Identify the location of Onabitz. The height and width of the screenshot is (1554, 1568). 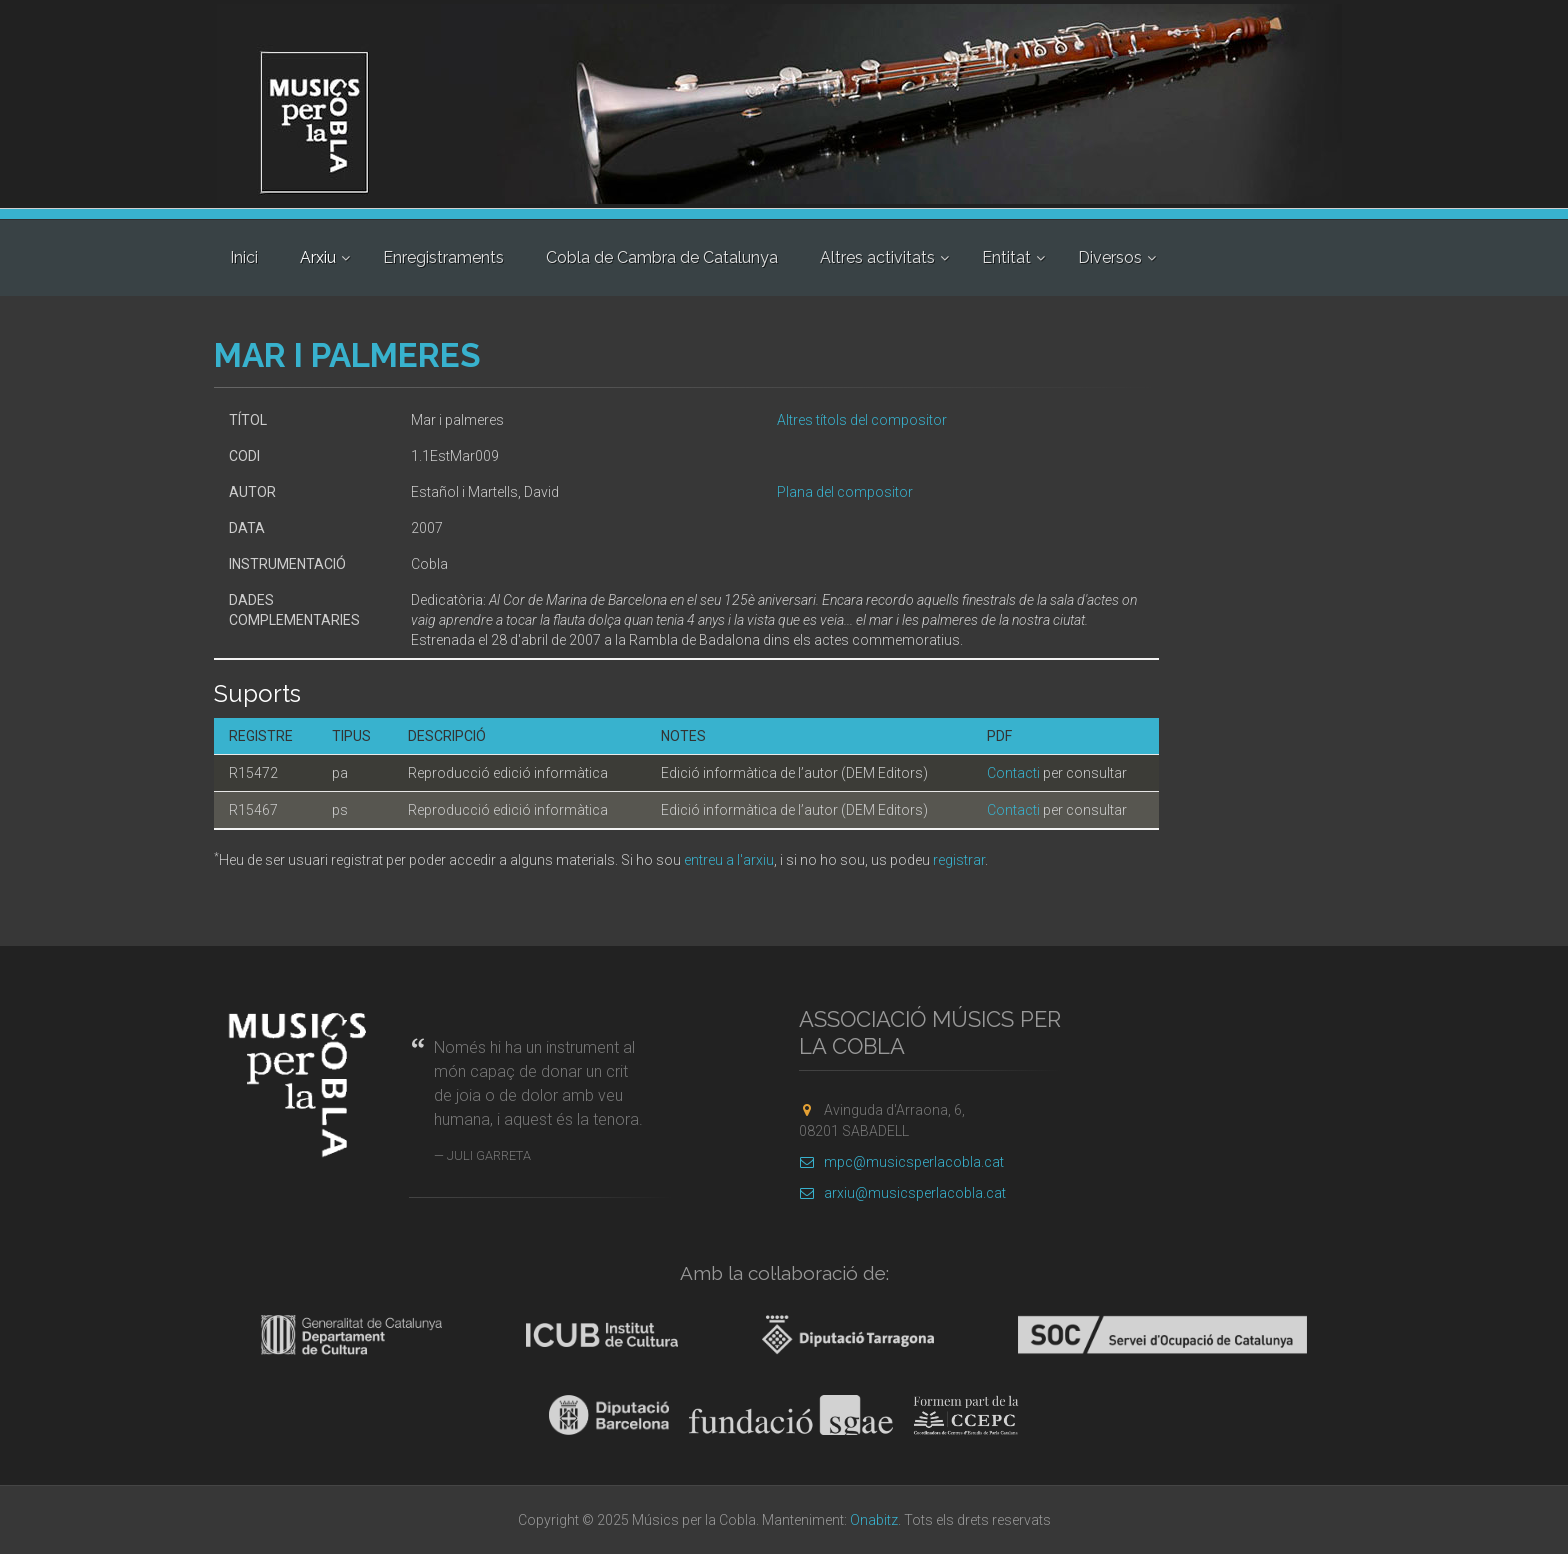
(874, 1520).